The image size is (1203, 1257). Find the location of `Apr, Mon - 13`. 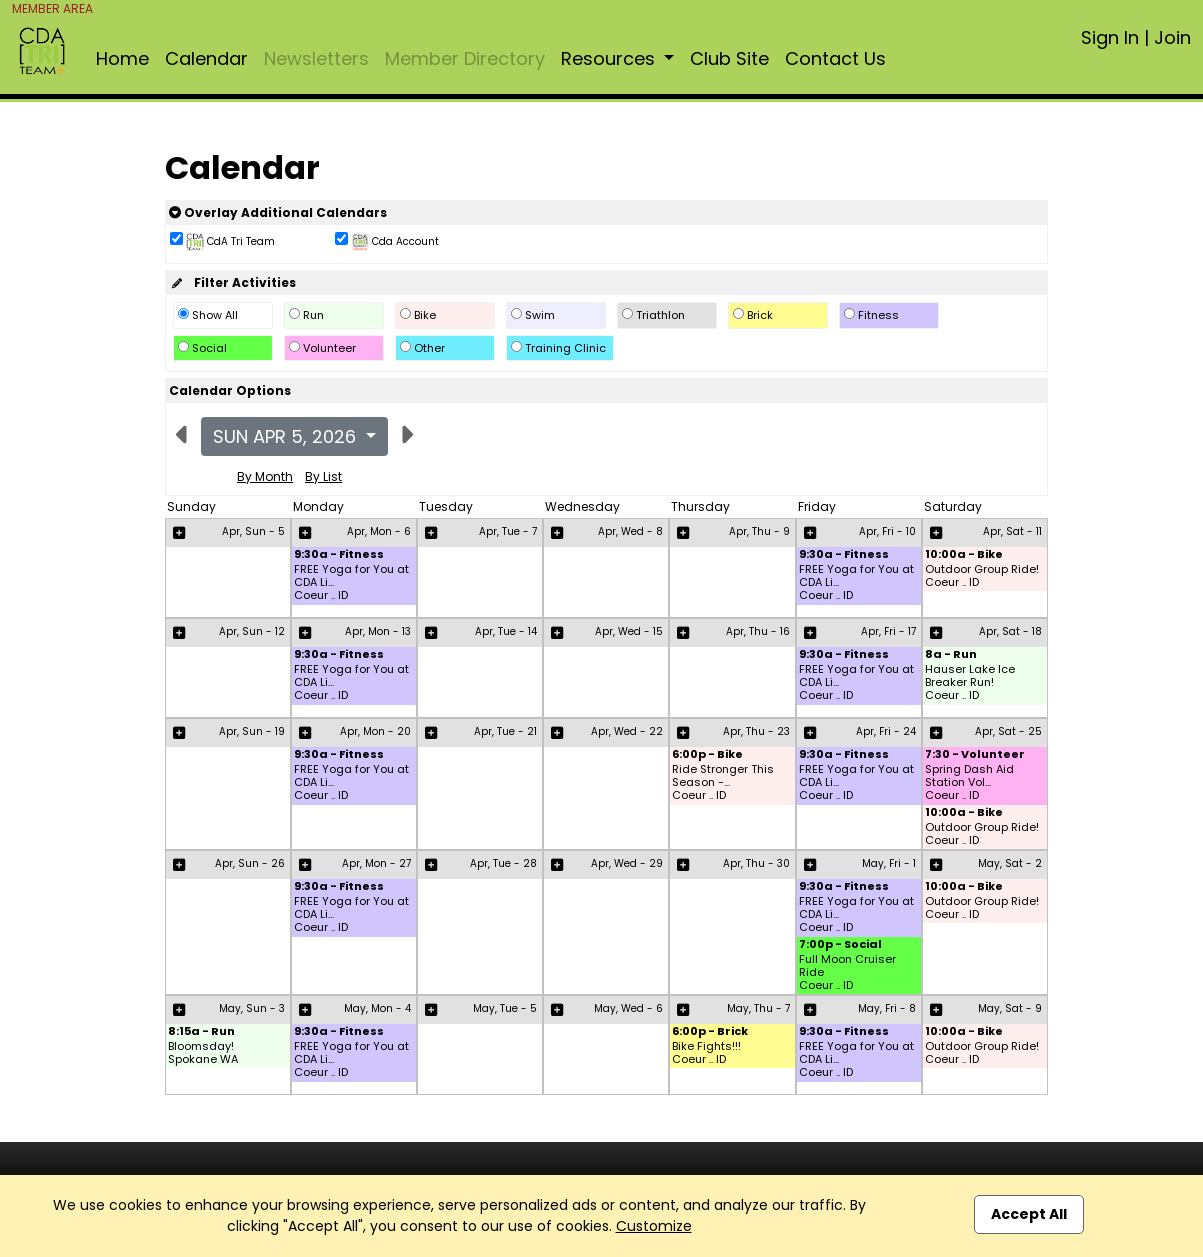

Apr, Mon - 13 is located at coordinates (378, 631).